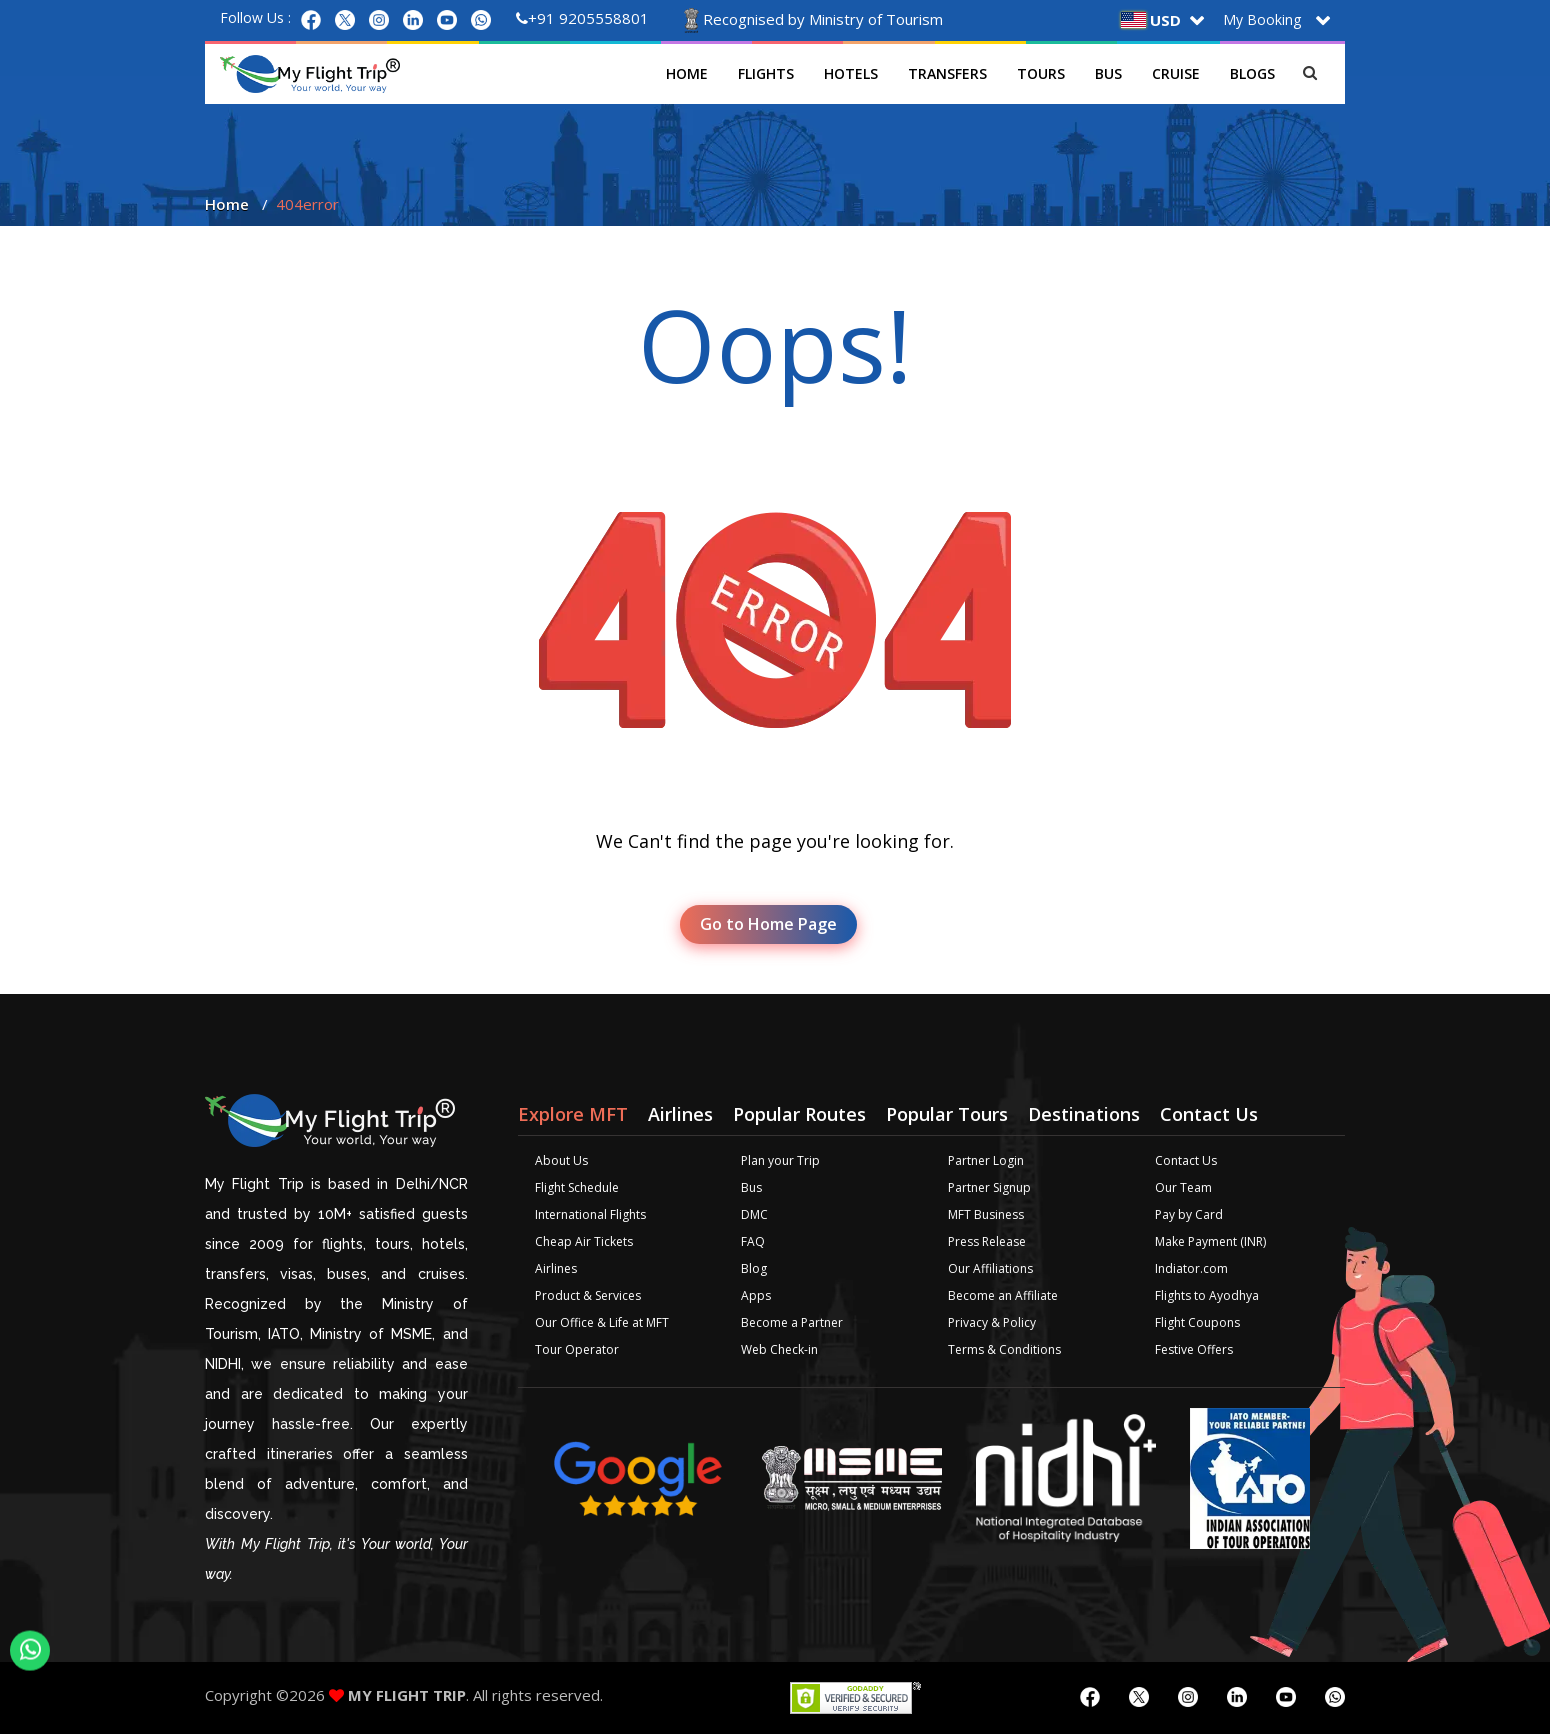 The height and width of the screenshot is (1734, 1550). I want to click on Become a Partner, so click(792, 1322).